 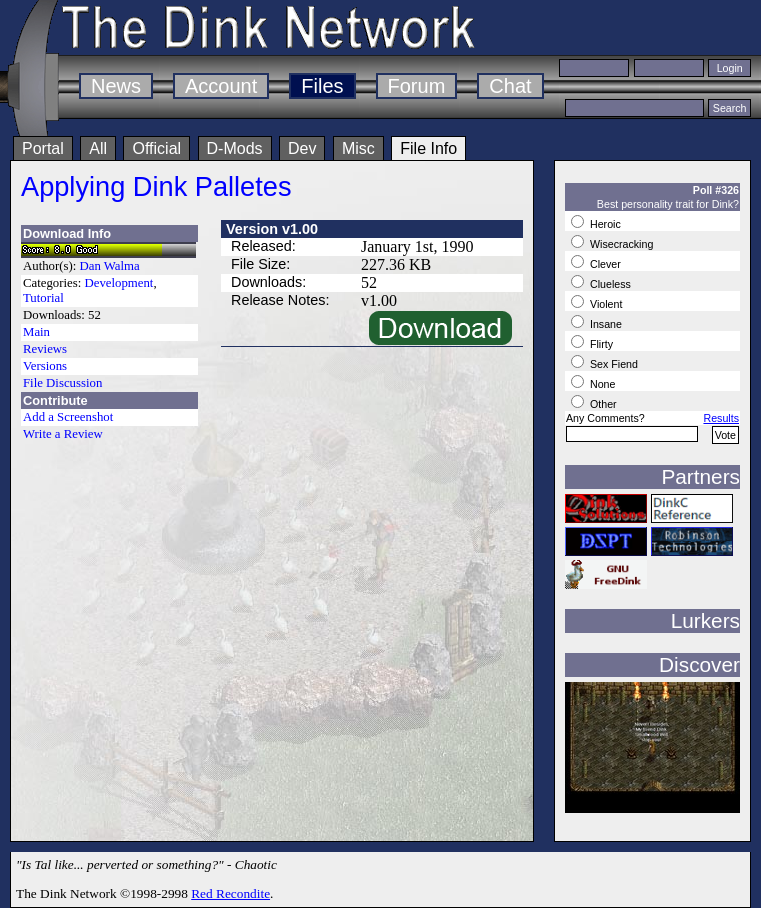 I want to click on Tutorial, so click(x=43, y=298).